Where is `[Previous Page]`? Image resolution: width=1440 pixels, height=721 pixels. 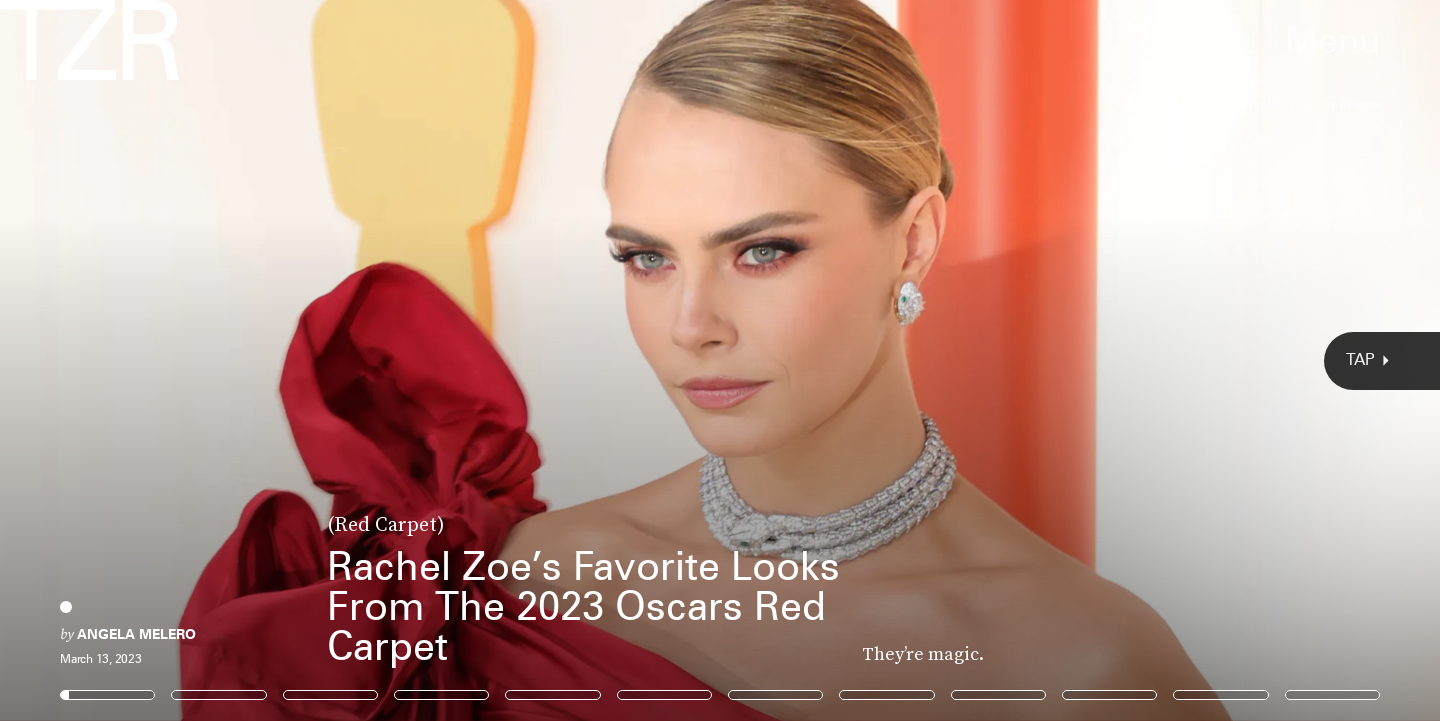 [Previous Page] is located at coordinates (237, 360).